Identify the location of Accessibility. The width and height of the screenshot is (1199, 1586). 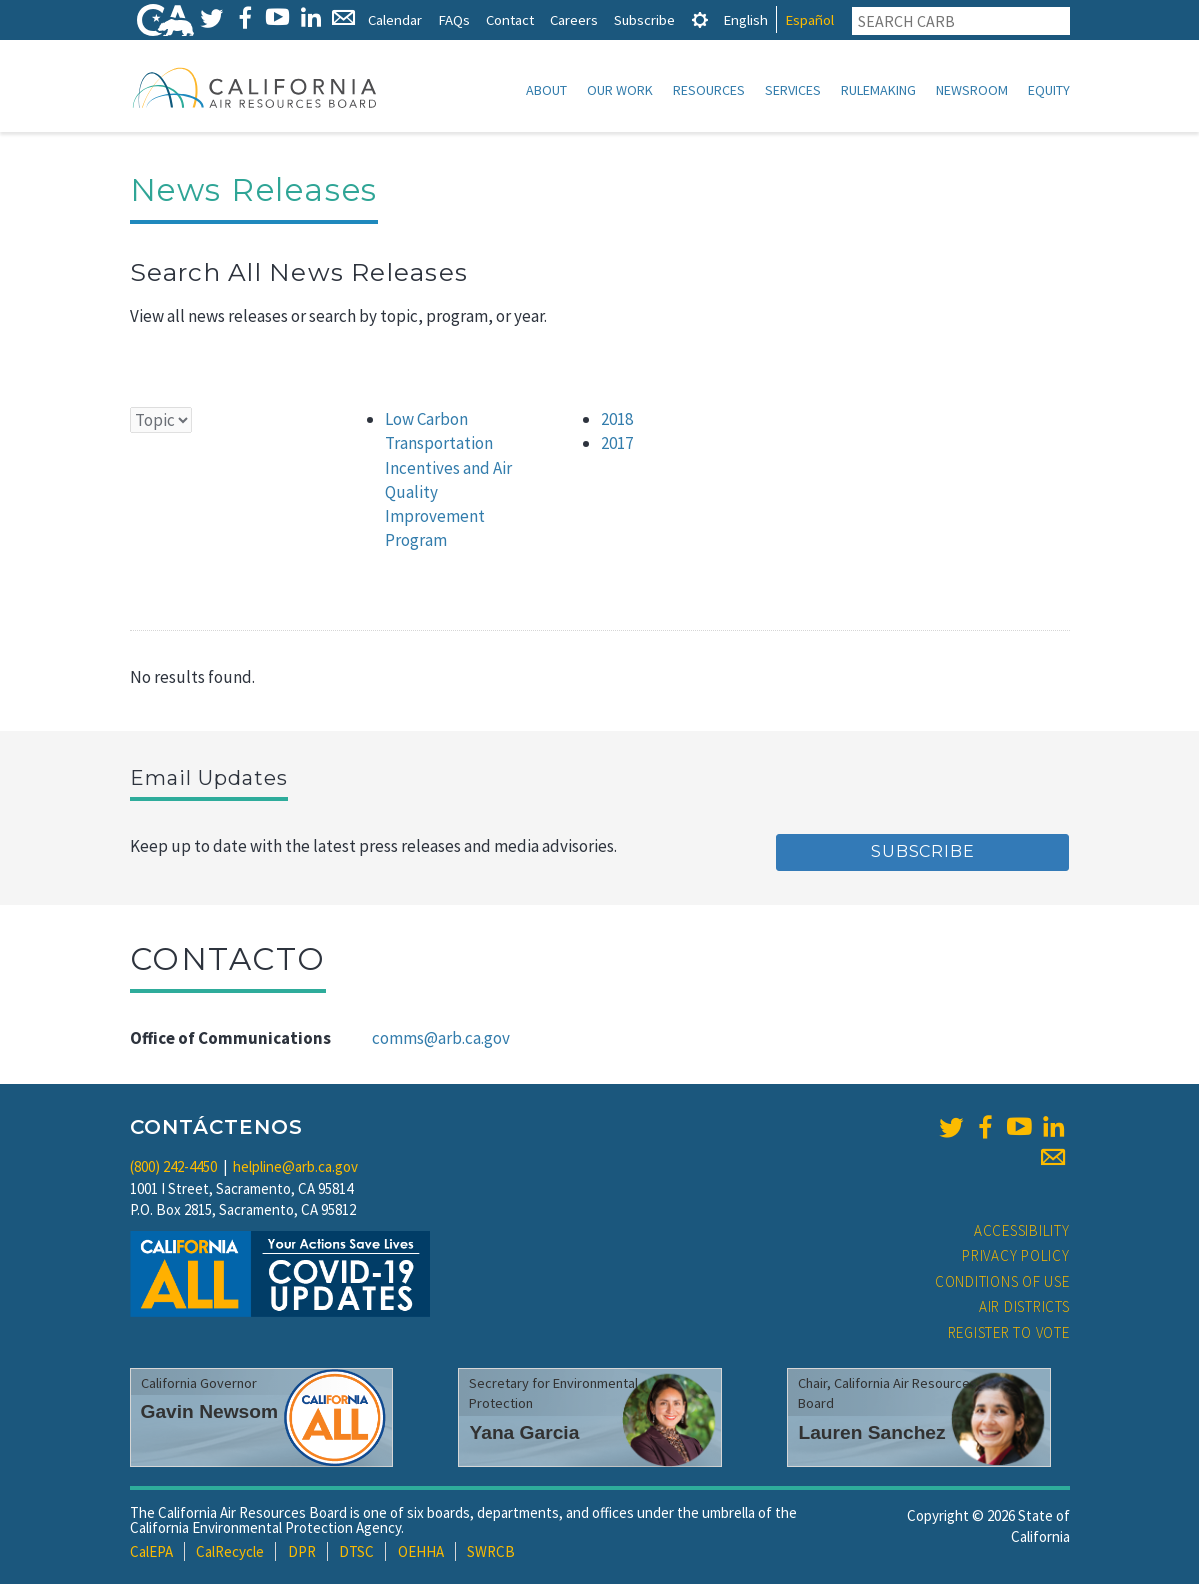
(1022, 1232).